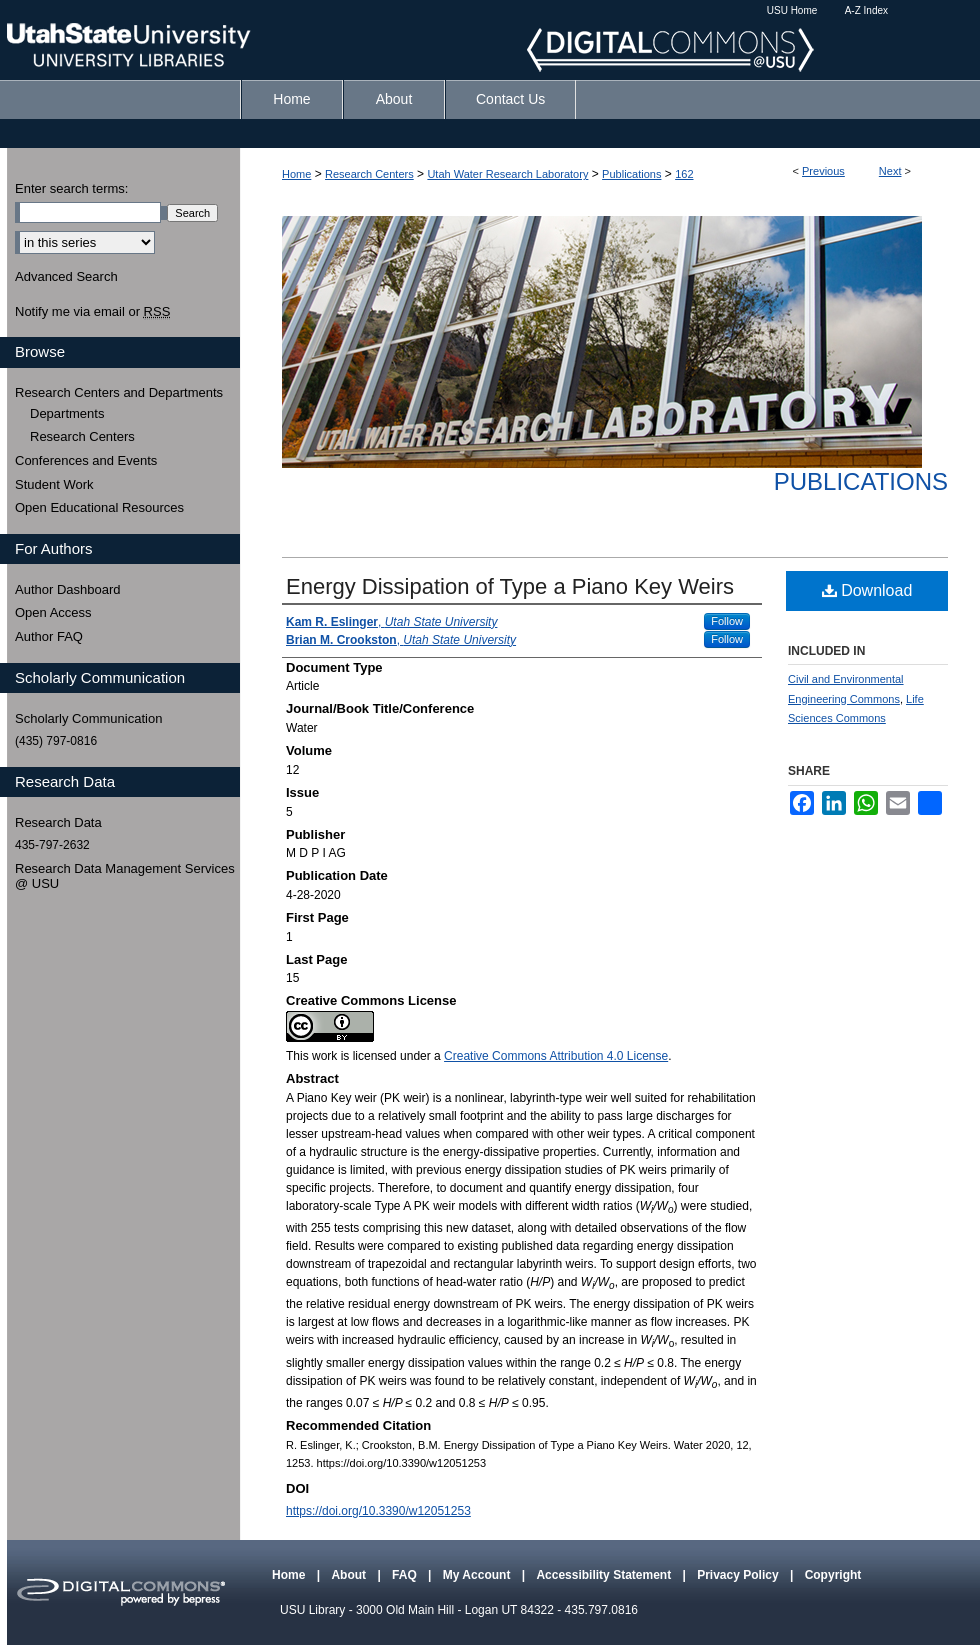 This screenshot has height=1645, width=980. Describe the element at coordinates (67, 413) in the screenshot. I see `Departments` at that location.